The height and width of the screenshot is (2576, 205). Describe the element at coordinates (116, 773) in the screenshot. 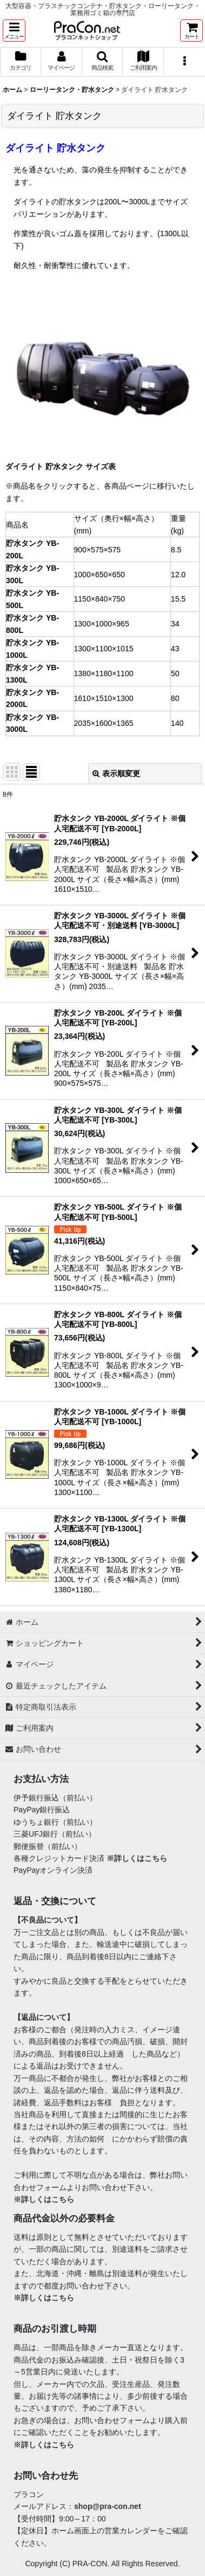

I see `表示順変更 [button]` at that location.